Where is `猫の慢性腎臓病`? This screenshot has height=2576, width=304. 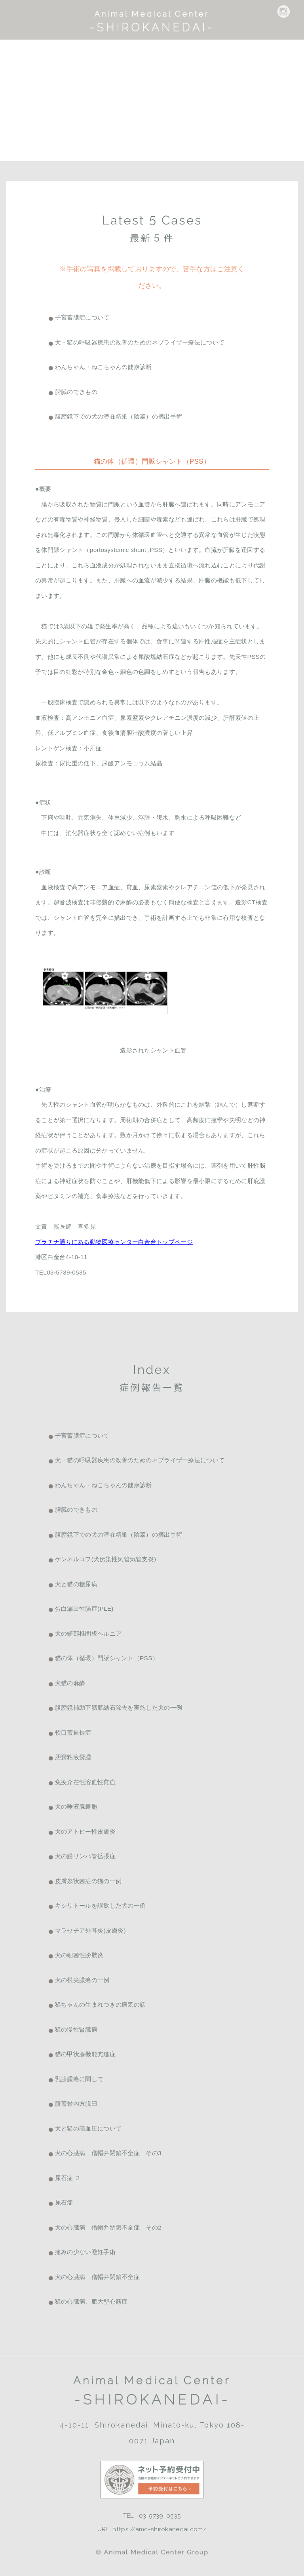 猫の慢性腎臓病 is located at coordinates (76, 2029).